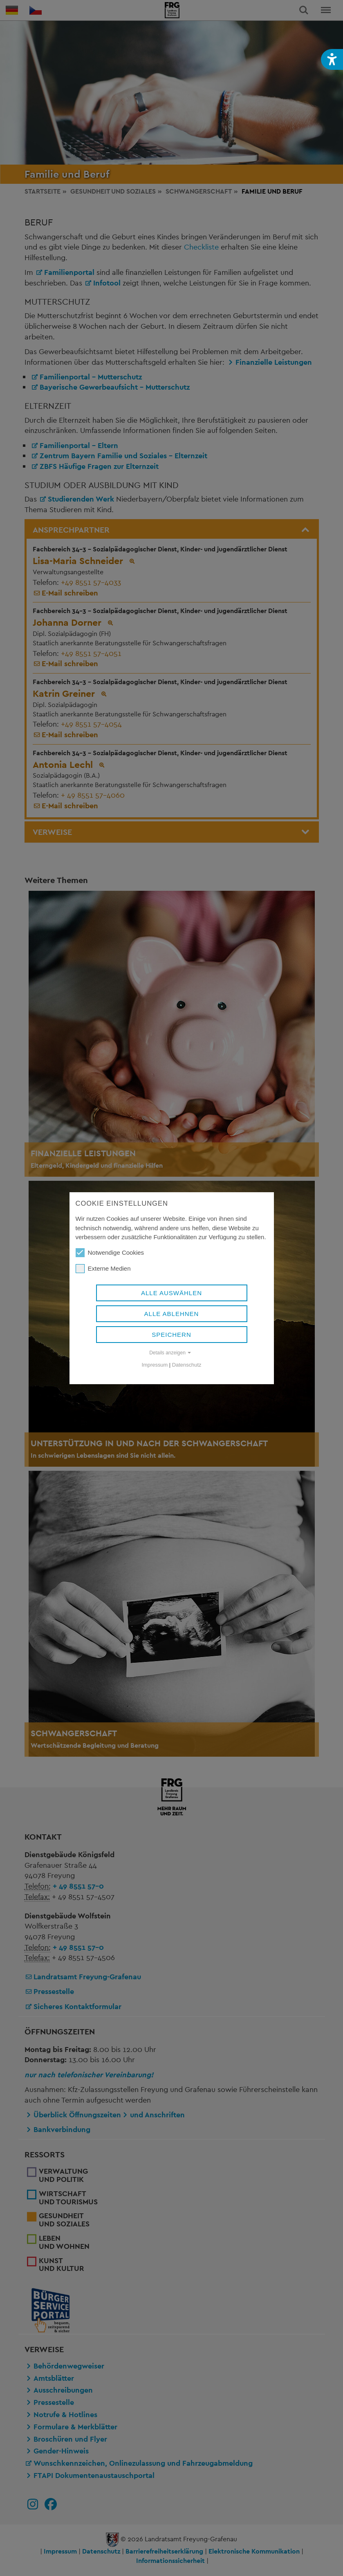 The height and width of the screenshot is (2576, 343). Describe the element at coordinates (103, 1268) in the screenshot. I see `Externe Medien` at that location.